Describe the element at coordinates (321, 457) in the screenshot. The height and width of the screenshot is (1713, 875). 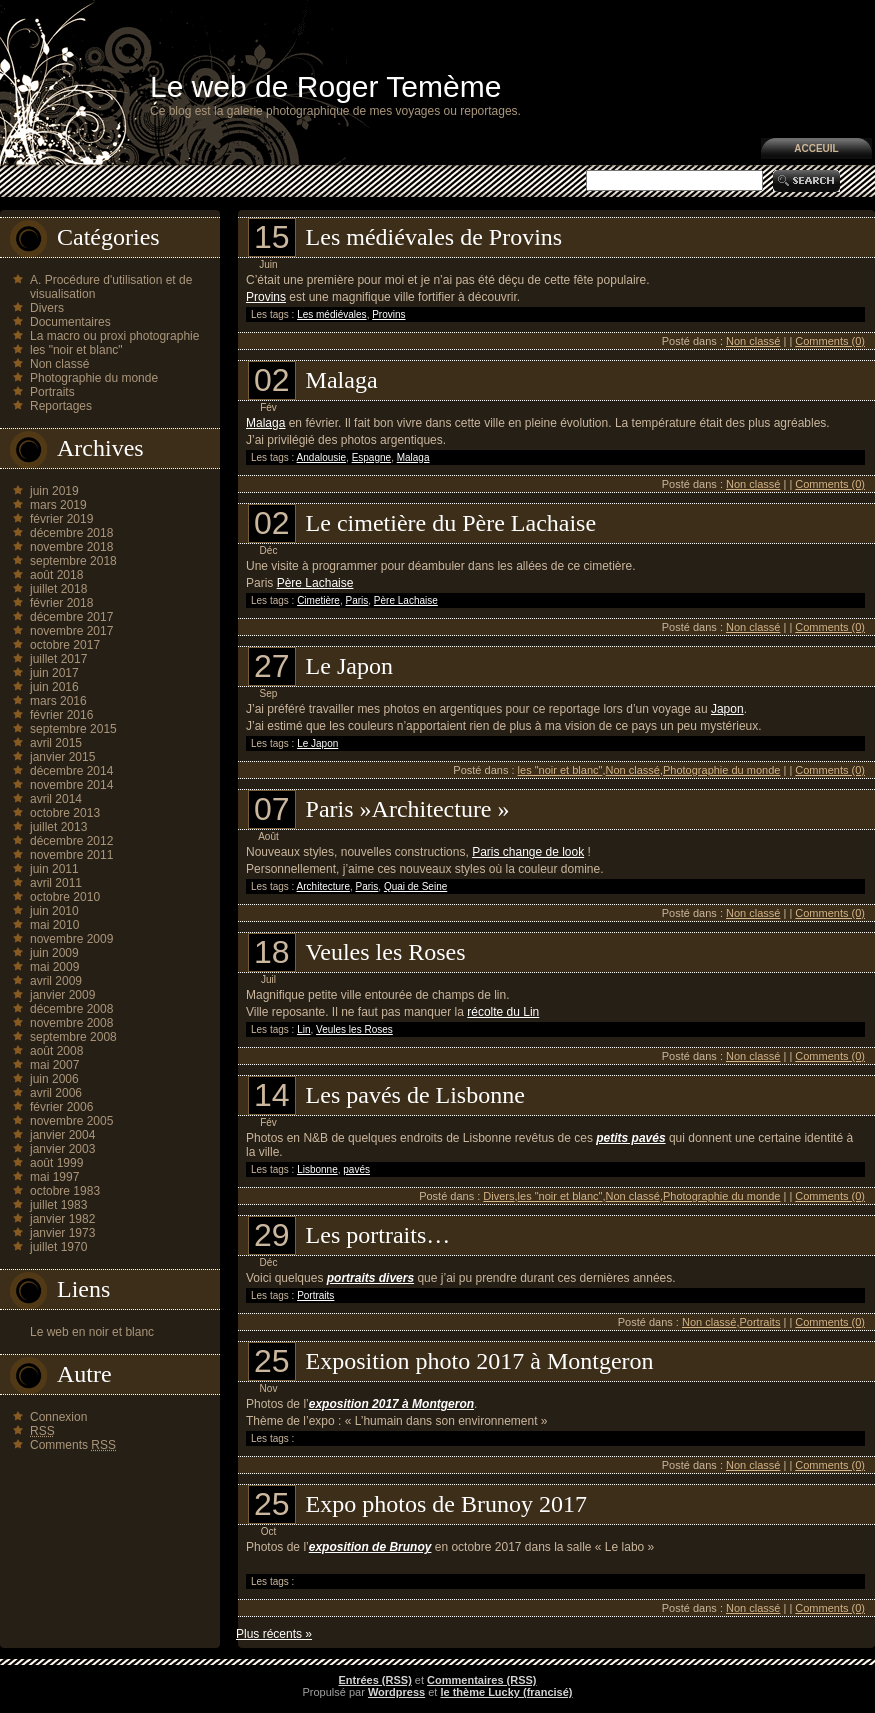
I see `Andalousie` at that location.